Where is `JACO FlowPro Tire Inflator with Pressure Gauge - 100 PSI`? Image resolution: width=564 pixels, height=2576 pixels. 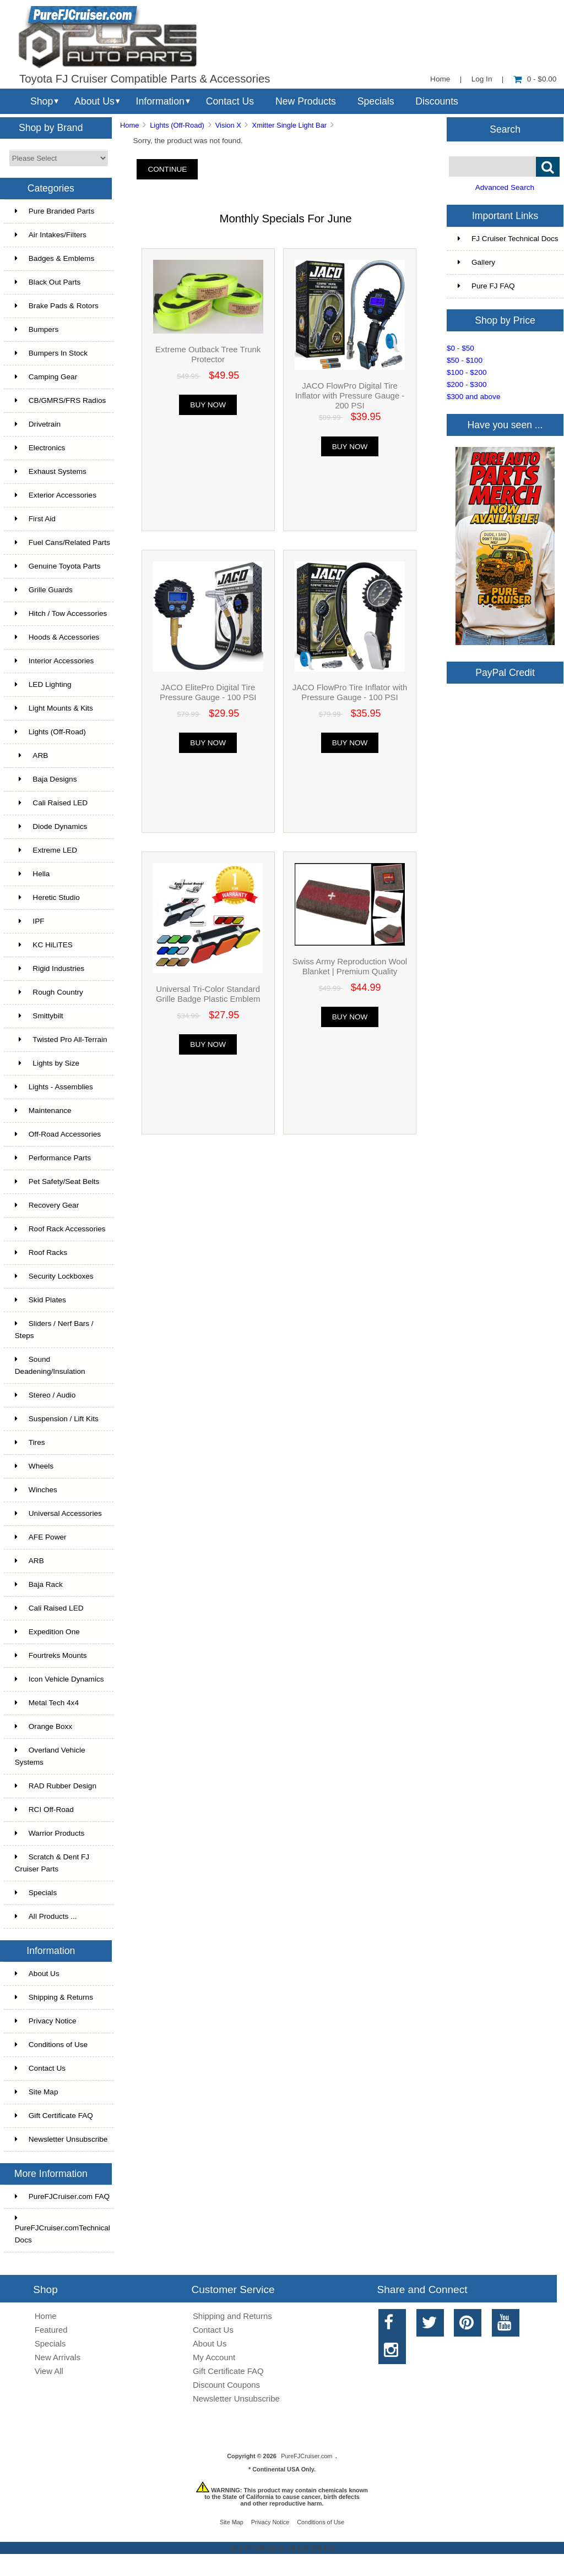 JACO FlowPro Tire Inflator with Pressure Gauge - 100 PSI is located at coordinates (350, 692).